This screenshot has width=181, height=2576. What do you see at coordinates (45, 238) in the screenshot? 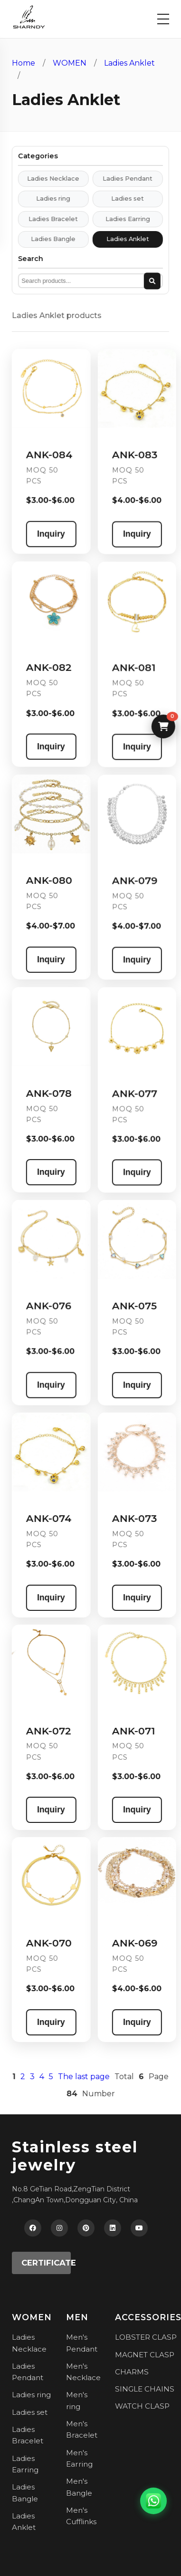
I see `Ladies Bangle` at bounding box center [45, 238].